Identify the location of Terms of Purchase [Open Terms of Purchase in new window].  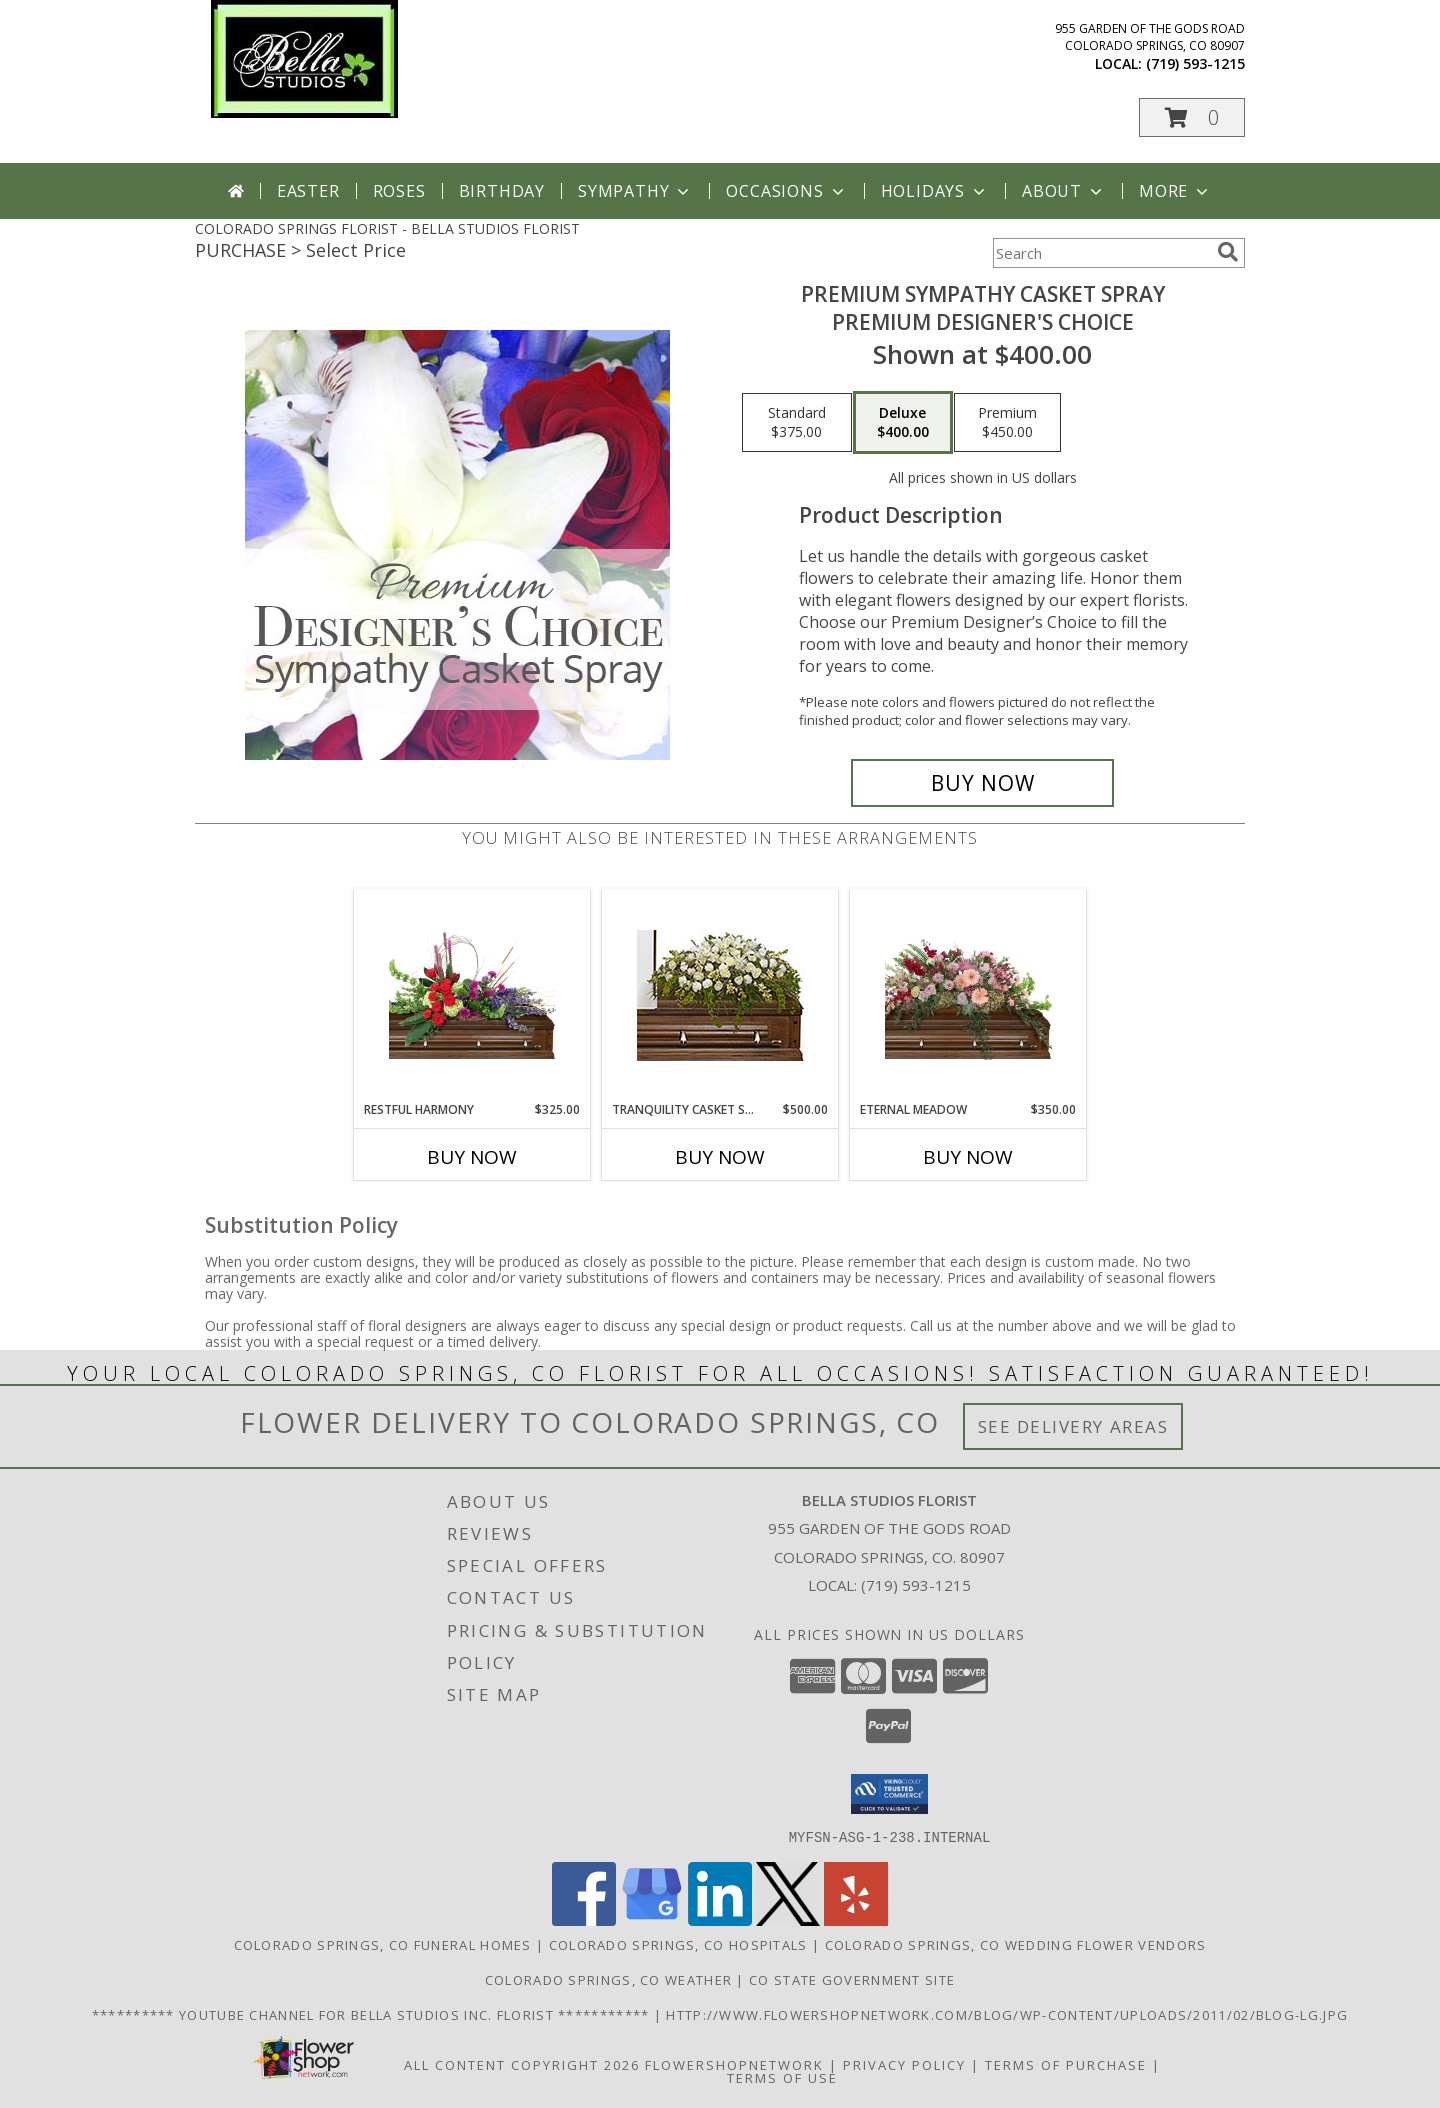
(1066, 2064).